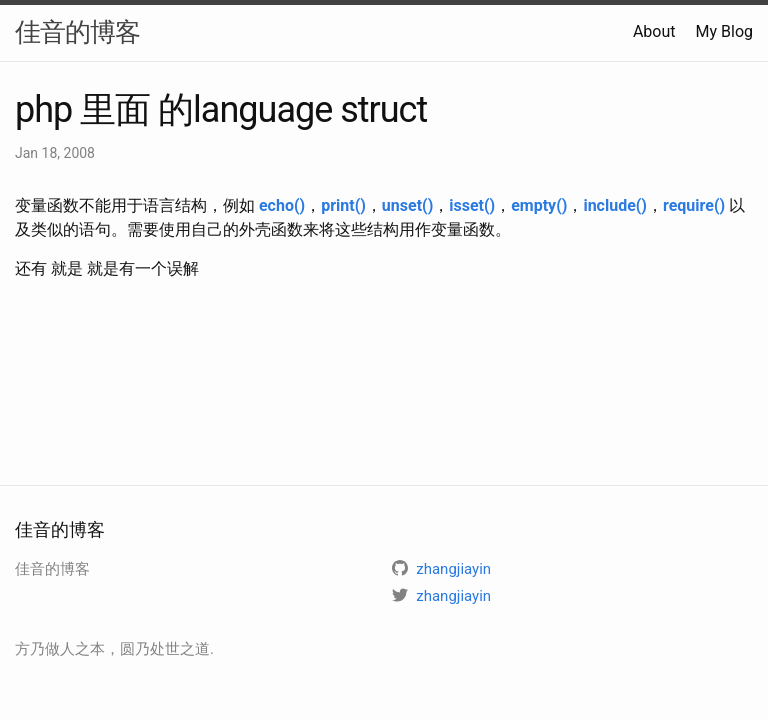 The width and height of the screenshot is (768, 720). I want to click on About, so click(654, 31).